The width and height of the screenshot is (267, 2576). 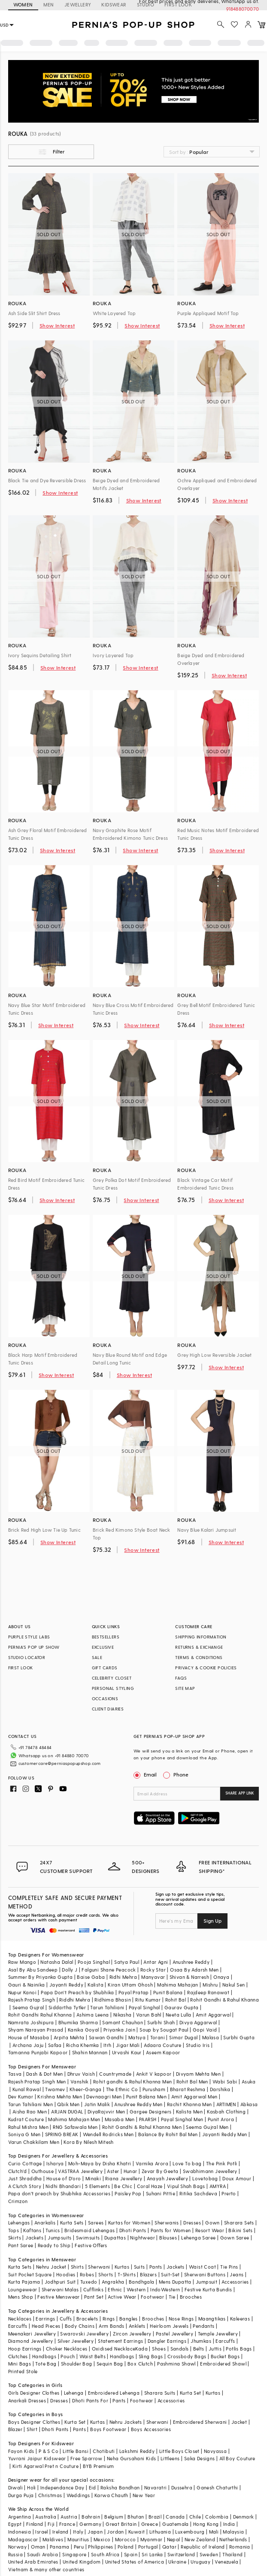 What do you see at coordinates (21, 2495) in the screenshot?
I see `Durga Puja` at bounding box center [21, 2495].